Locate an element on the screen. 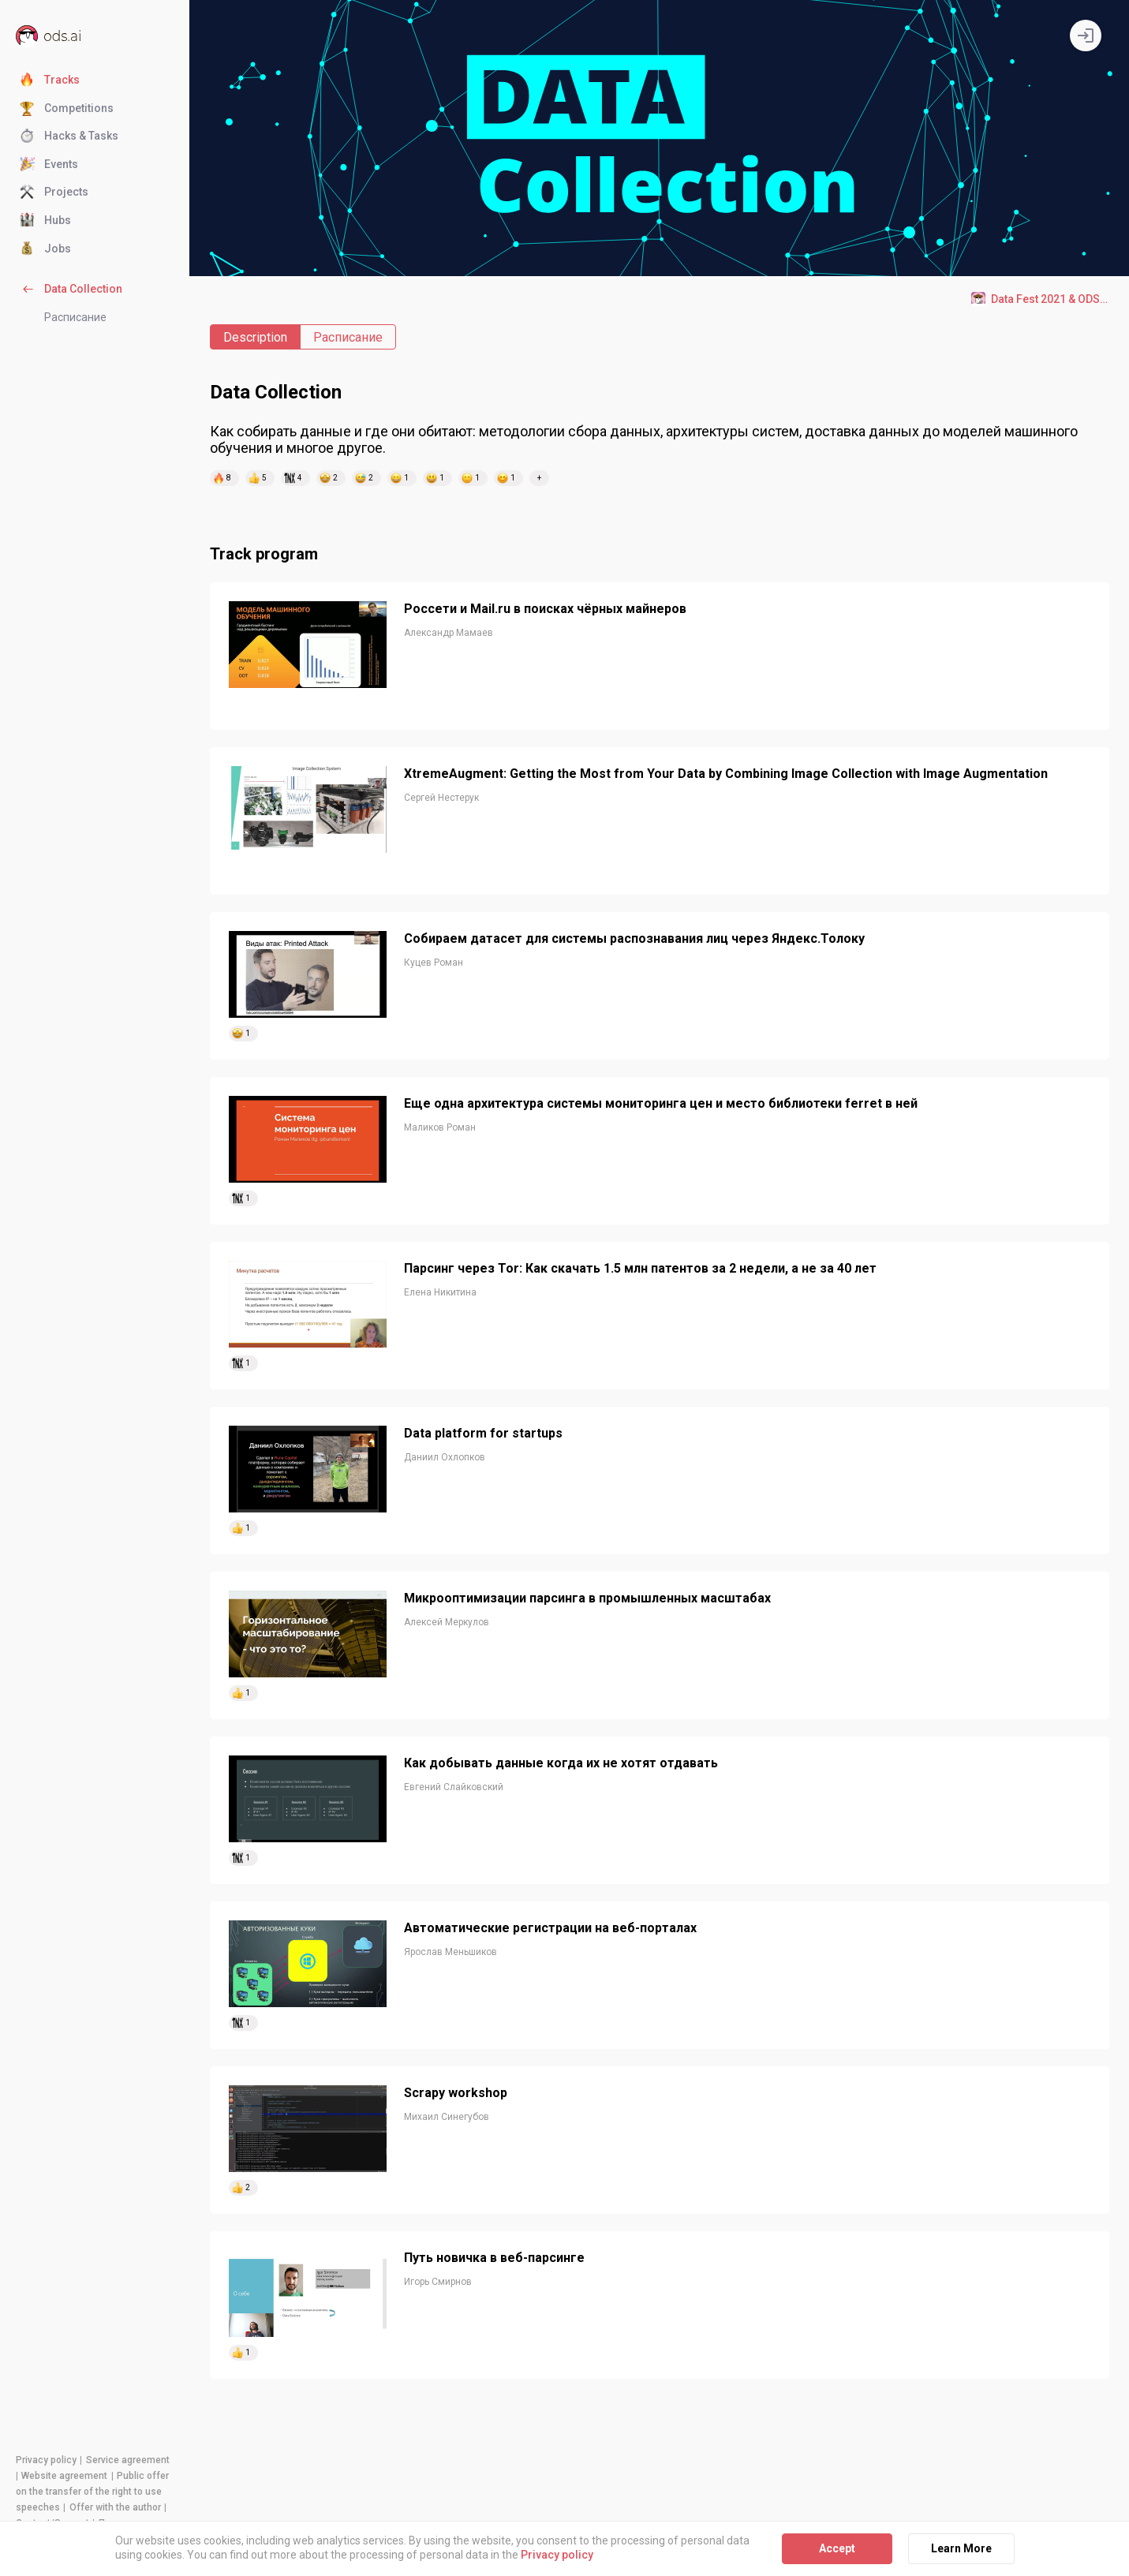 This screenshot has width=1129, height=2576. Offer with the author is located at coordinates (115, 2507).